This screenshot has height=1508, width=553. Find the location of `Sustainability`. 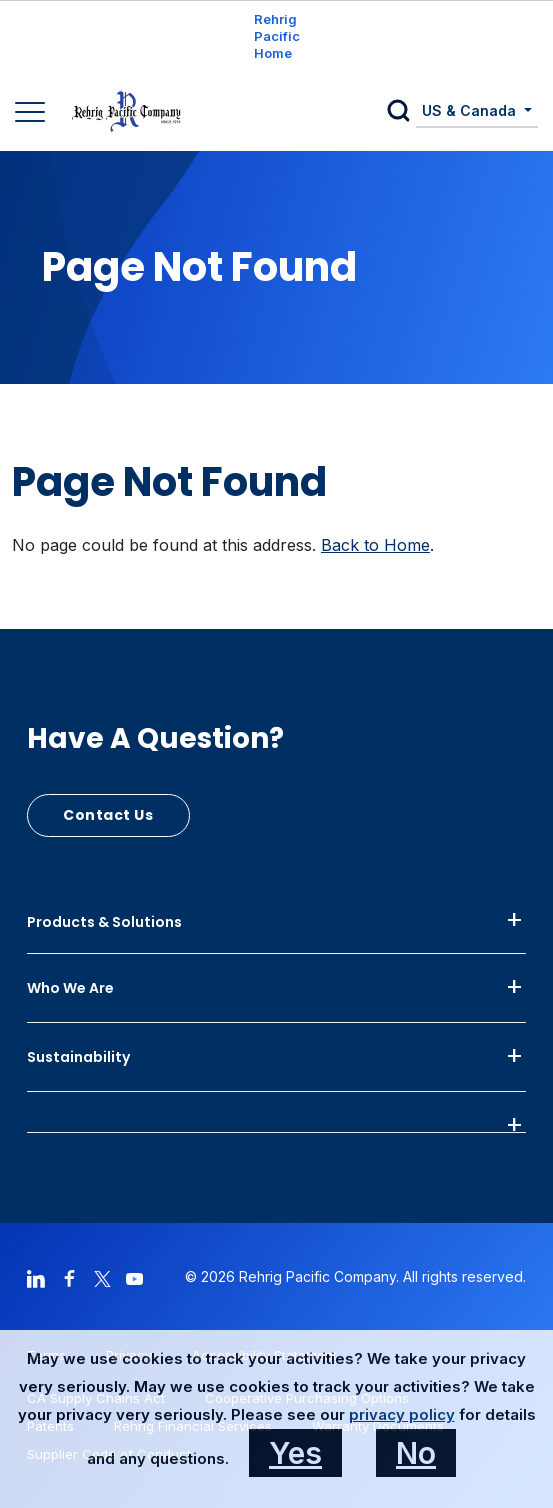

Sustainability is located at coordinates (78, 1057).